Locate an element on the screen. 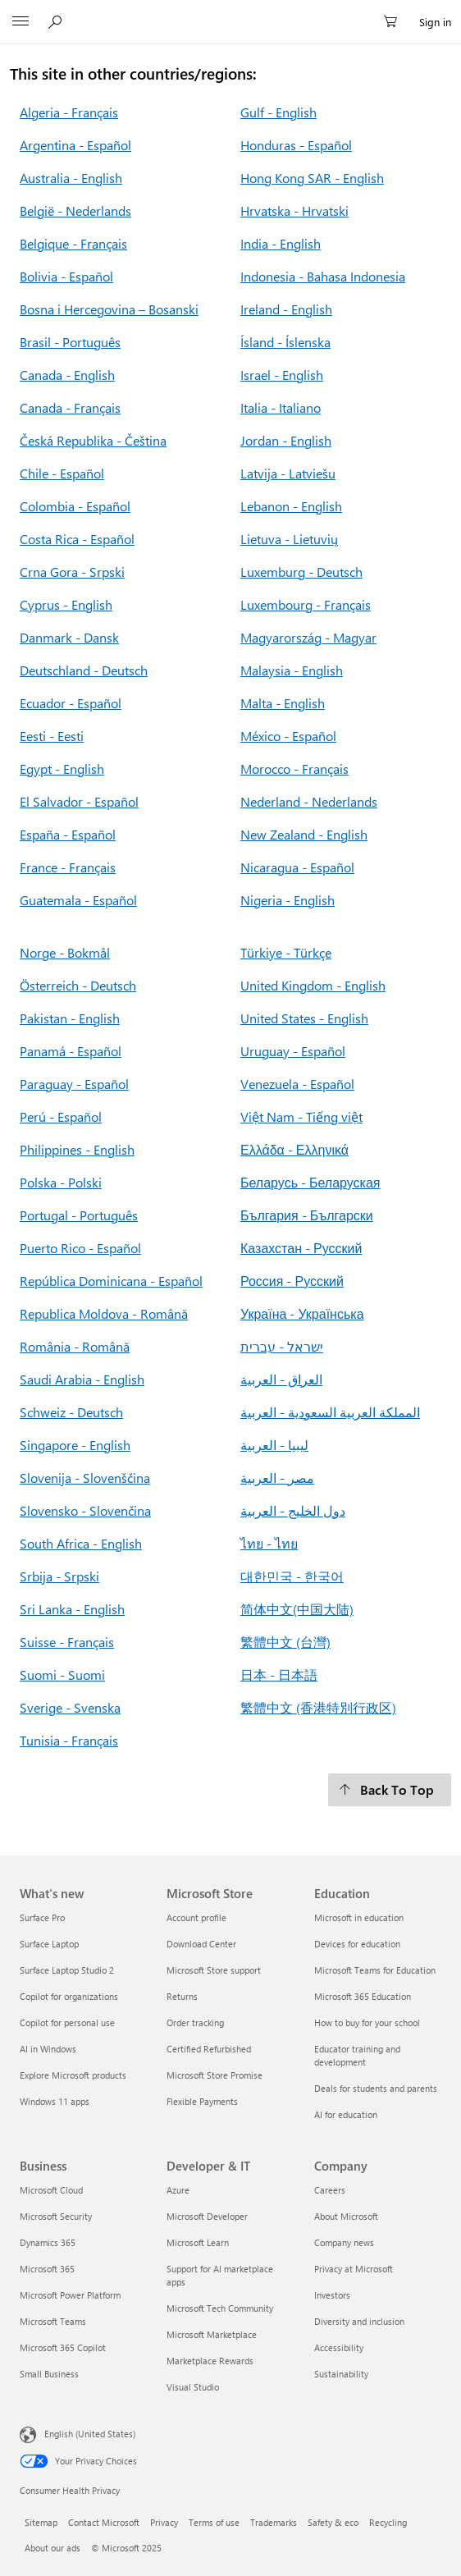  Accessibility [Accessibility Company] is located at coordinates (338, 2347).